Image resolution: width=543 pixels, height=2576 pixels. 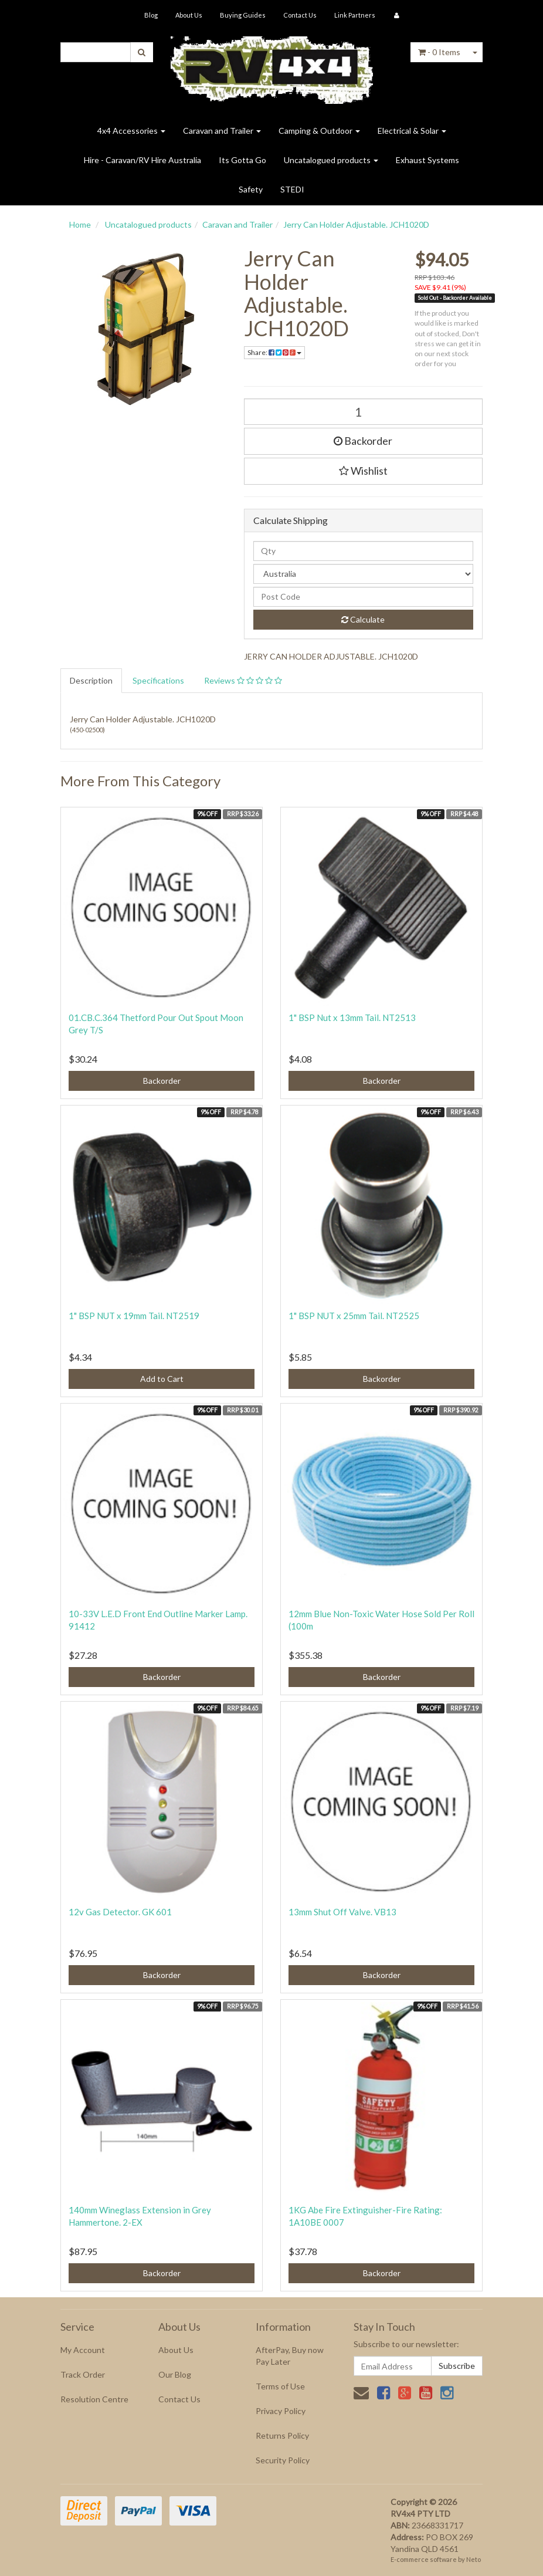 I want to click on Exhaust Systems, so click(x=427, y=160).